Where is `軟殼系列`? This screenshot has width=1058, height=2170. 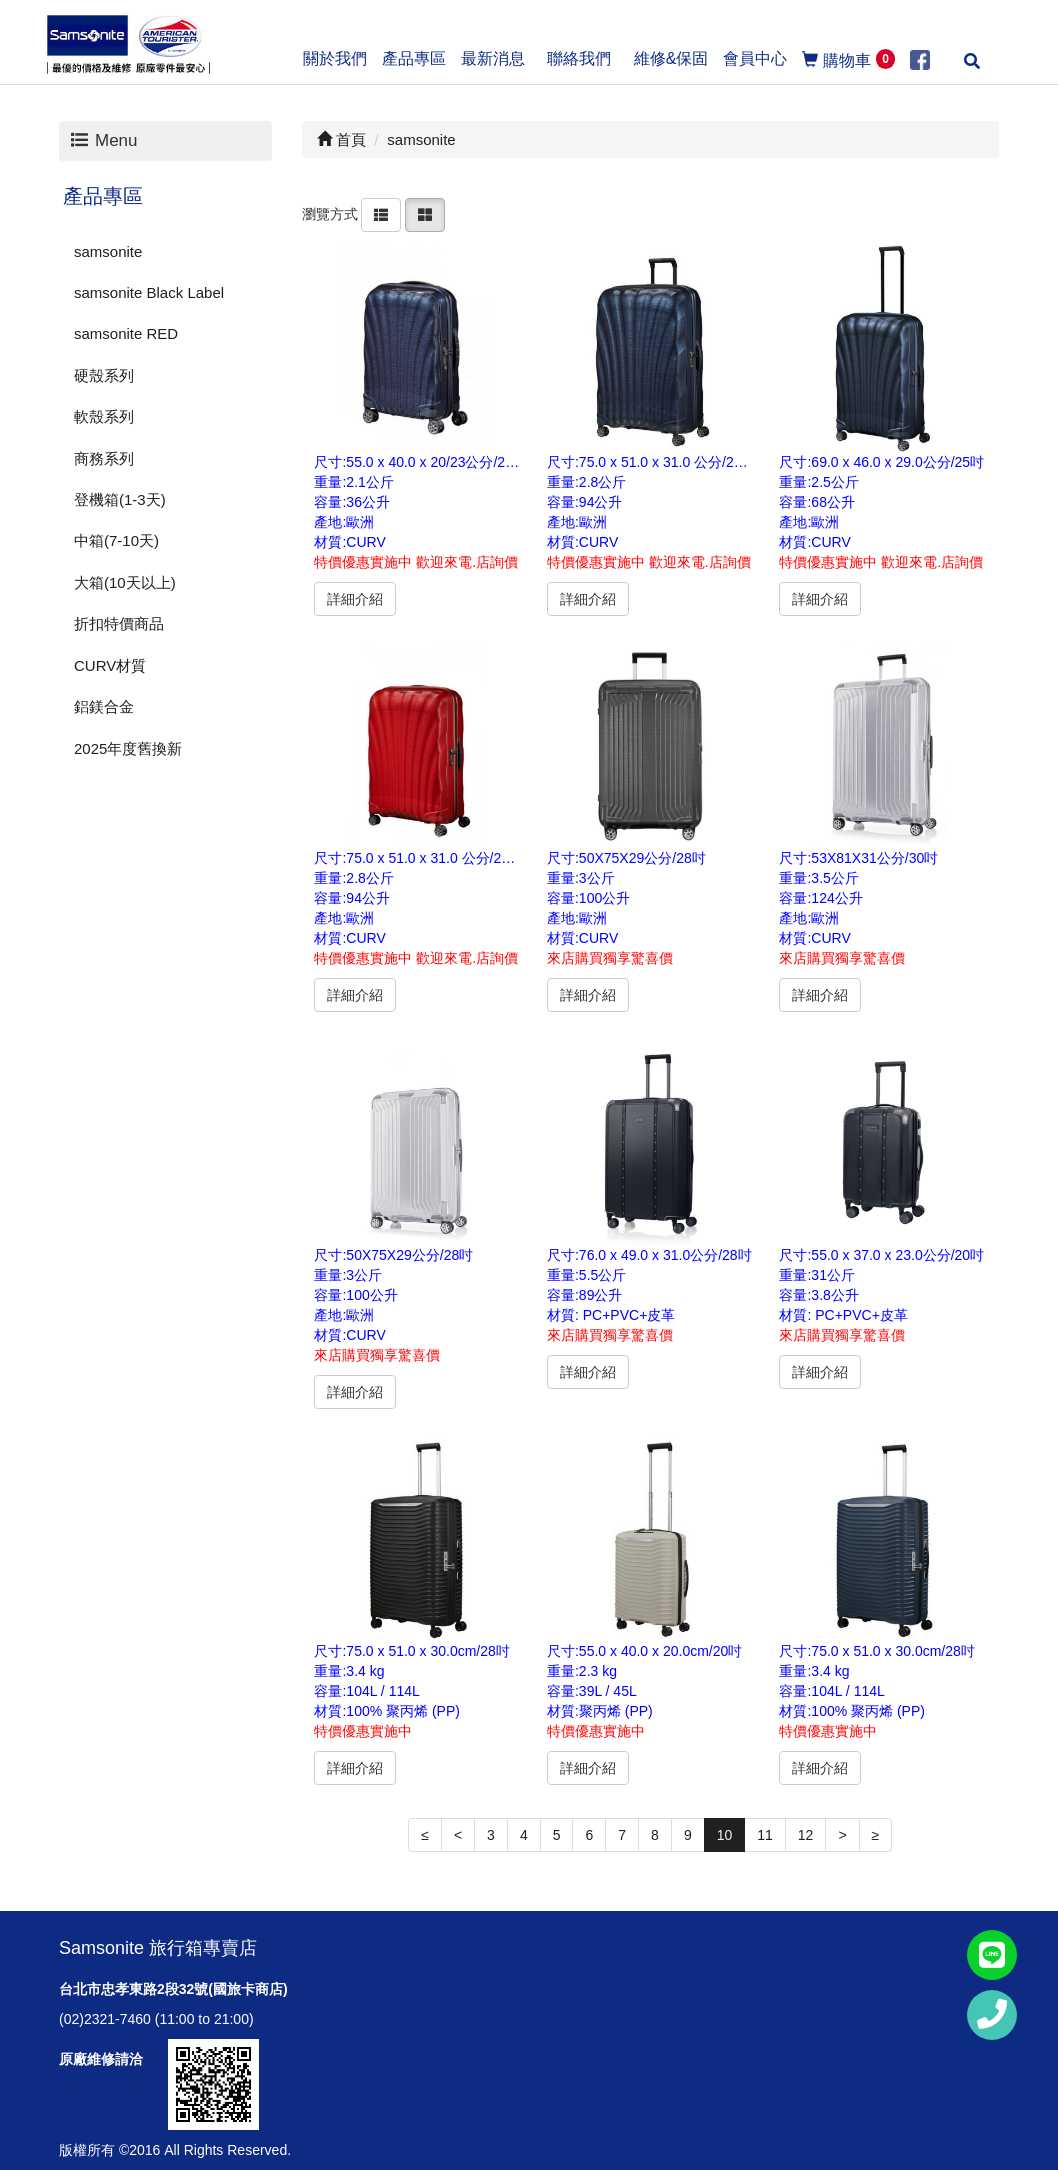
軟殼系列 is located at coordinates (104, 416).